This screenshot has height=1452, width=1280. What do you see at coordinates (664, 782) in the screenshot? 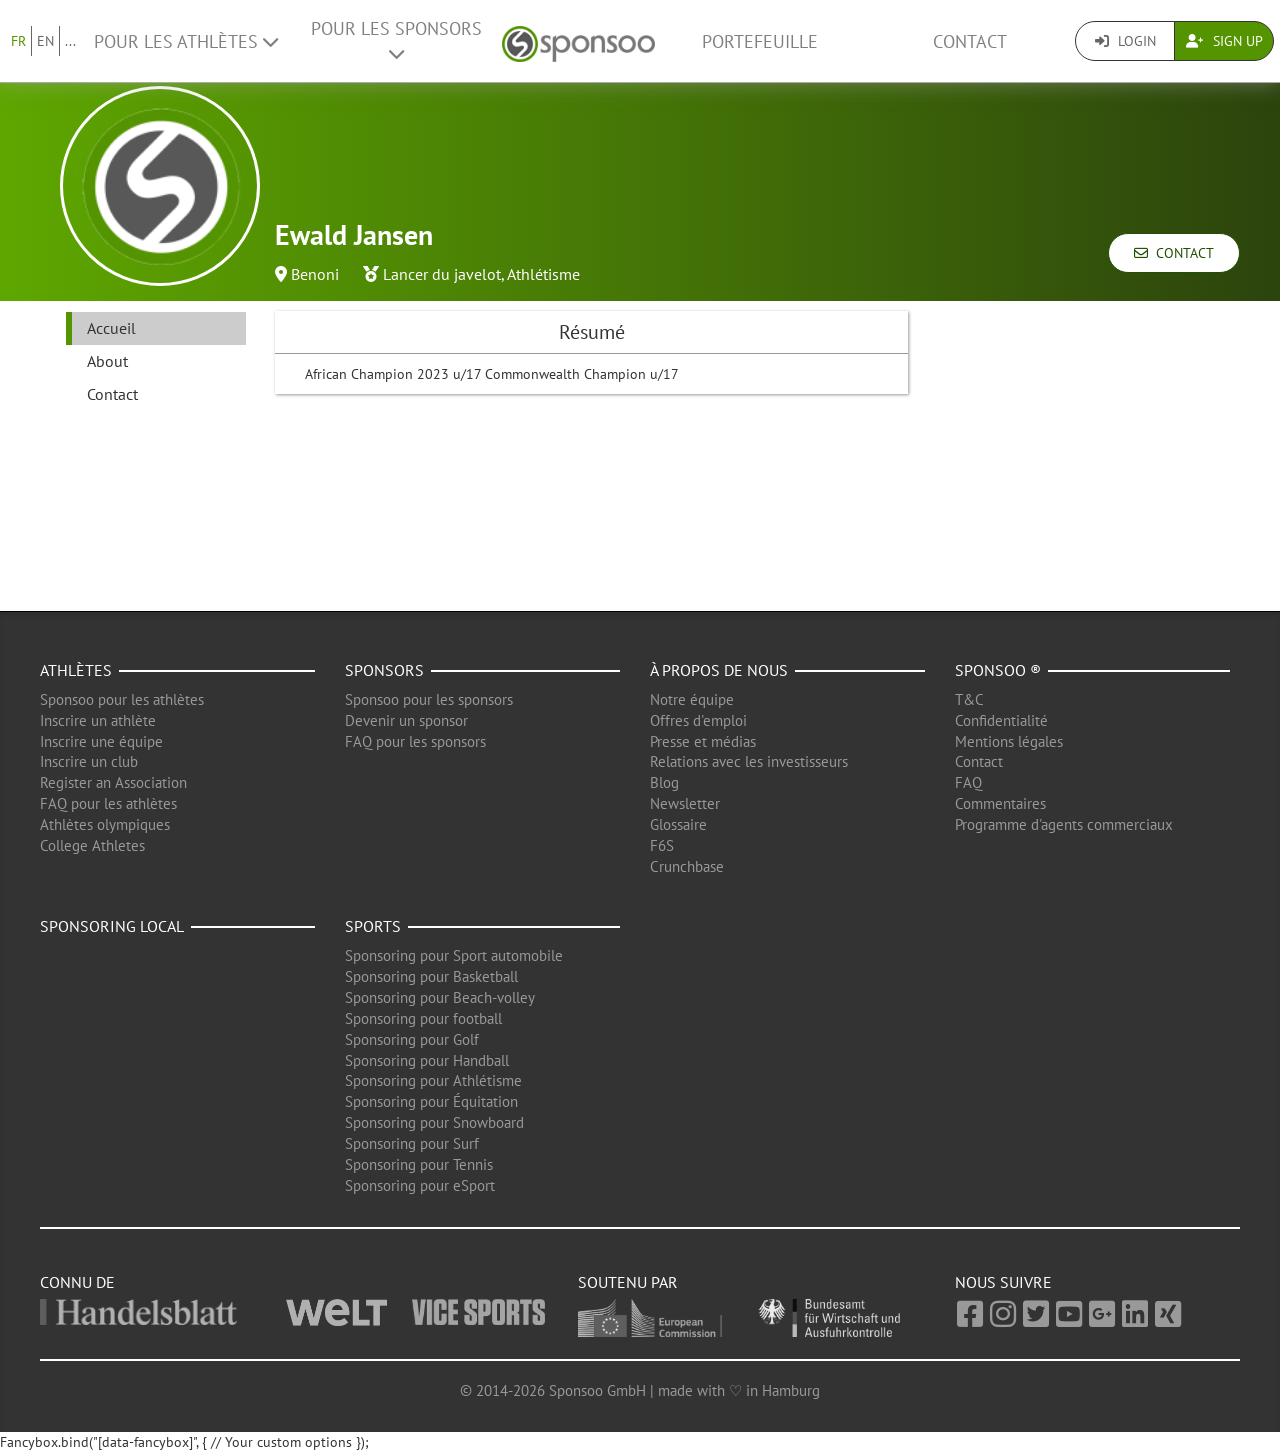
I see `Blog` at bounding box center [664, 782].